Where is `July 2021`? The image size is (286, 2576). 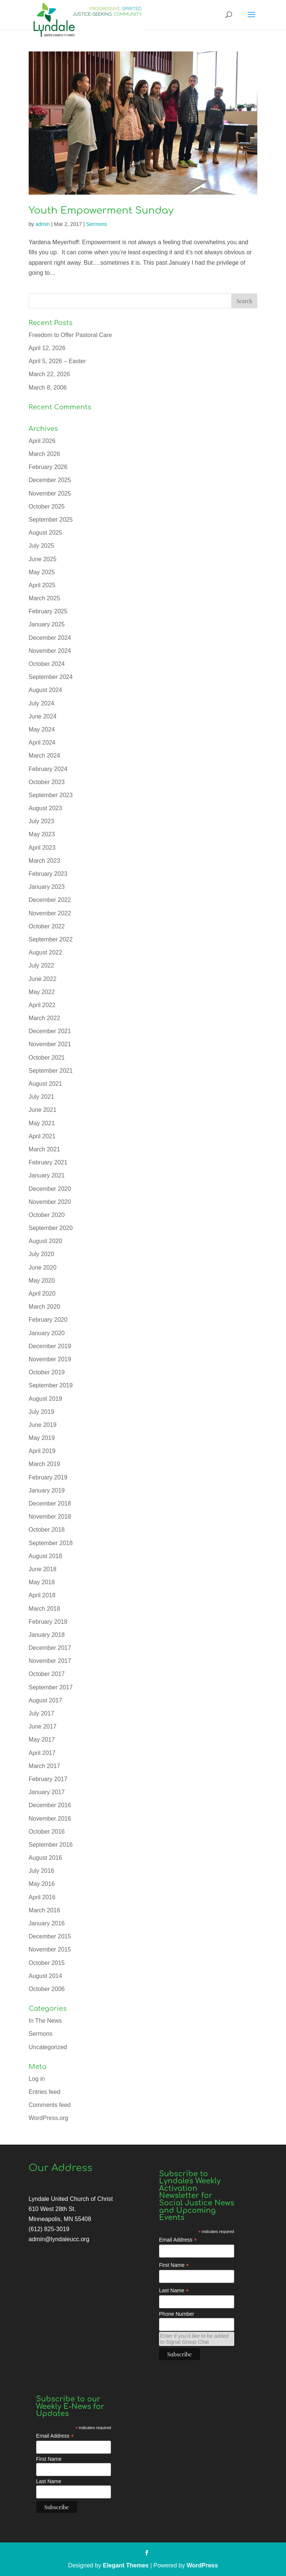 July 2021 is located at coordinates (41, 1097).